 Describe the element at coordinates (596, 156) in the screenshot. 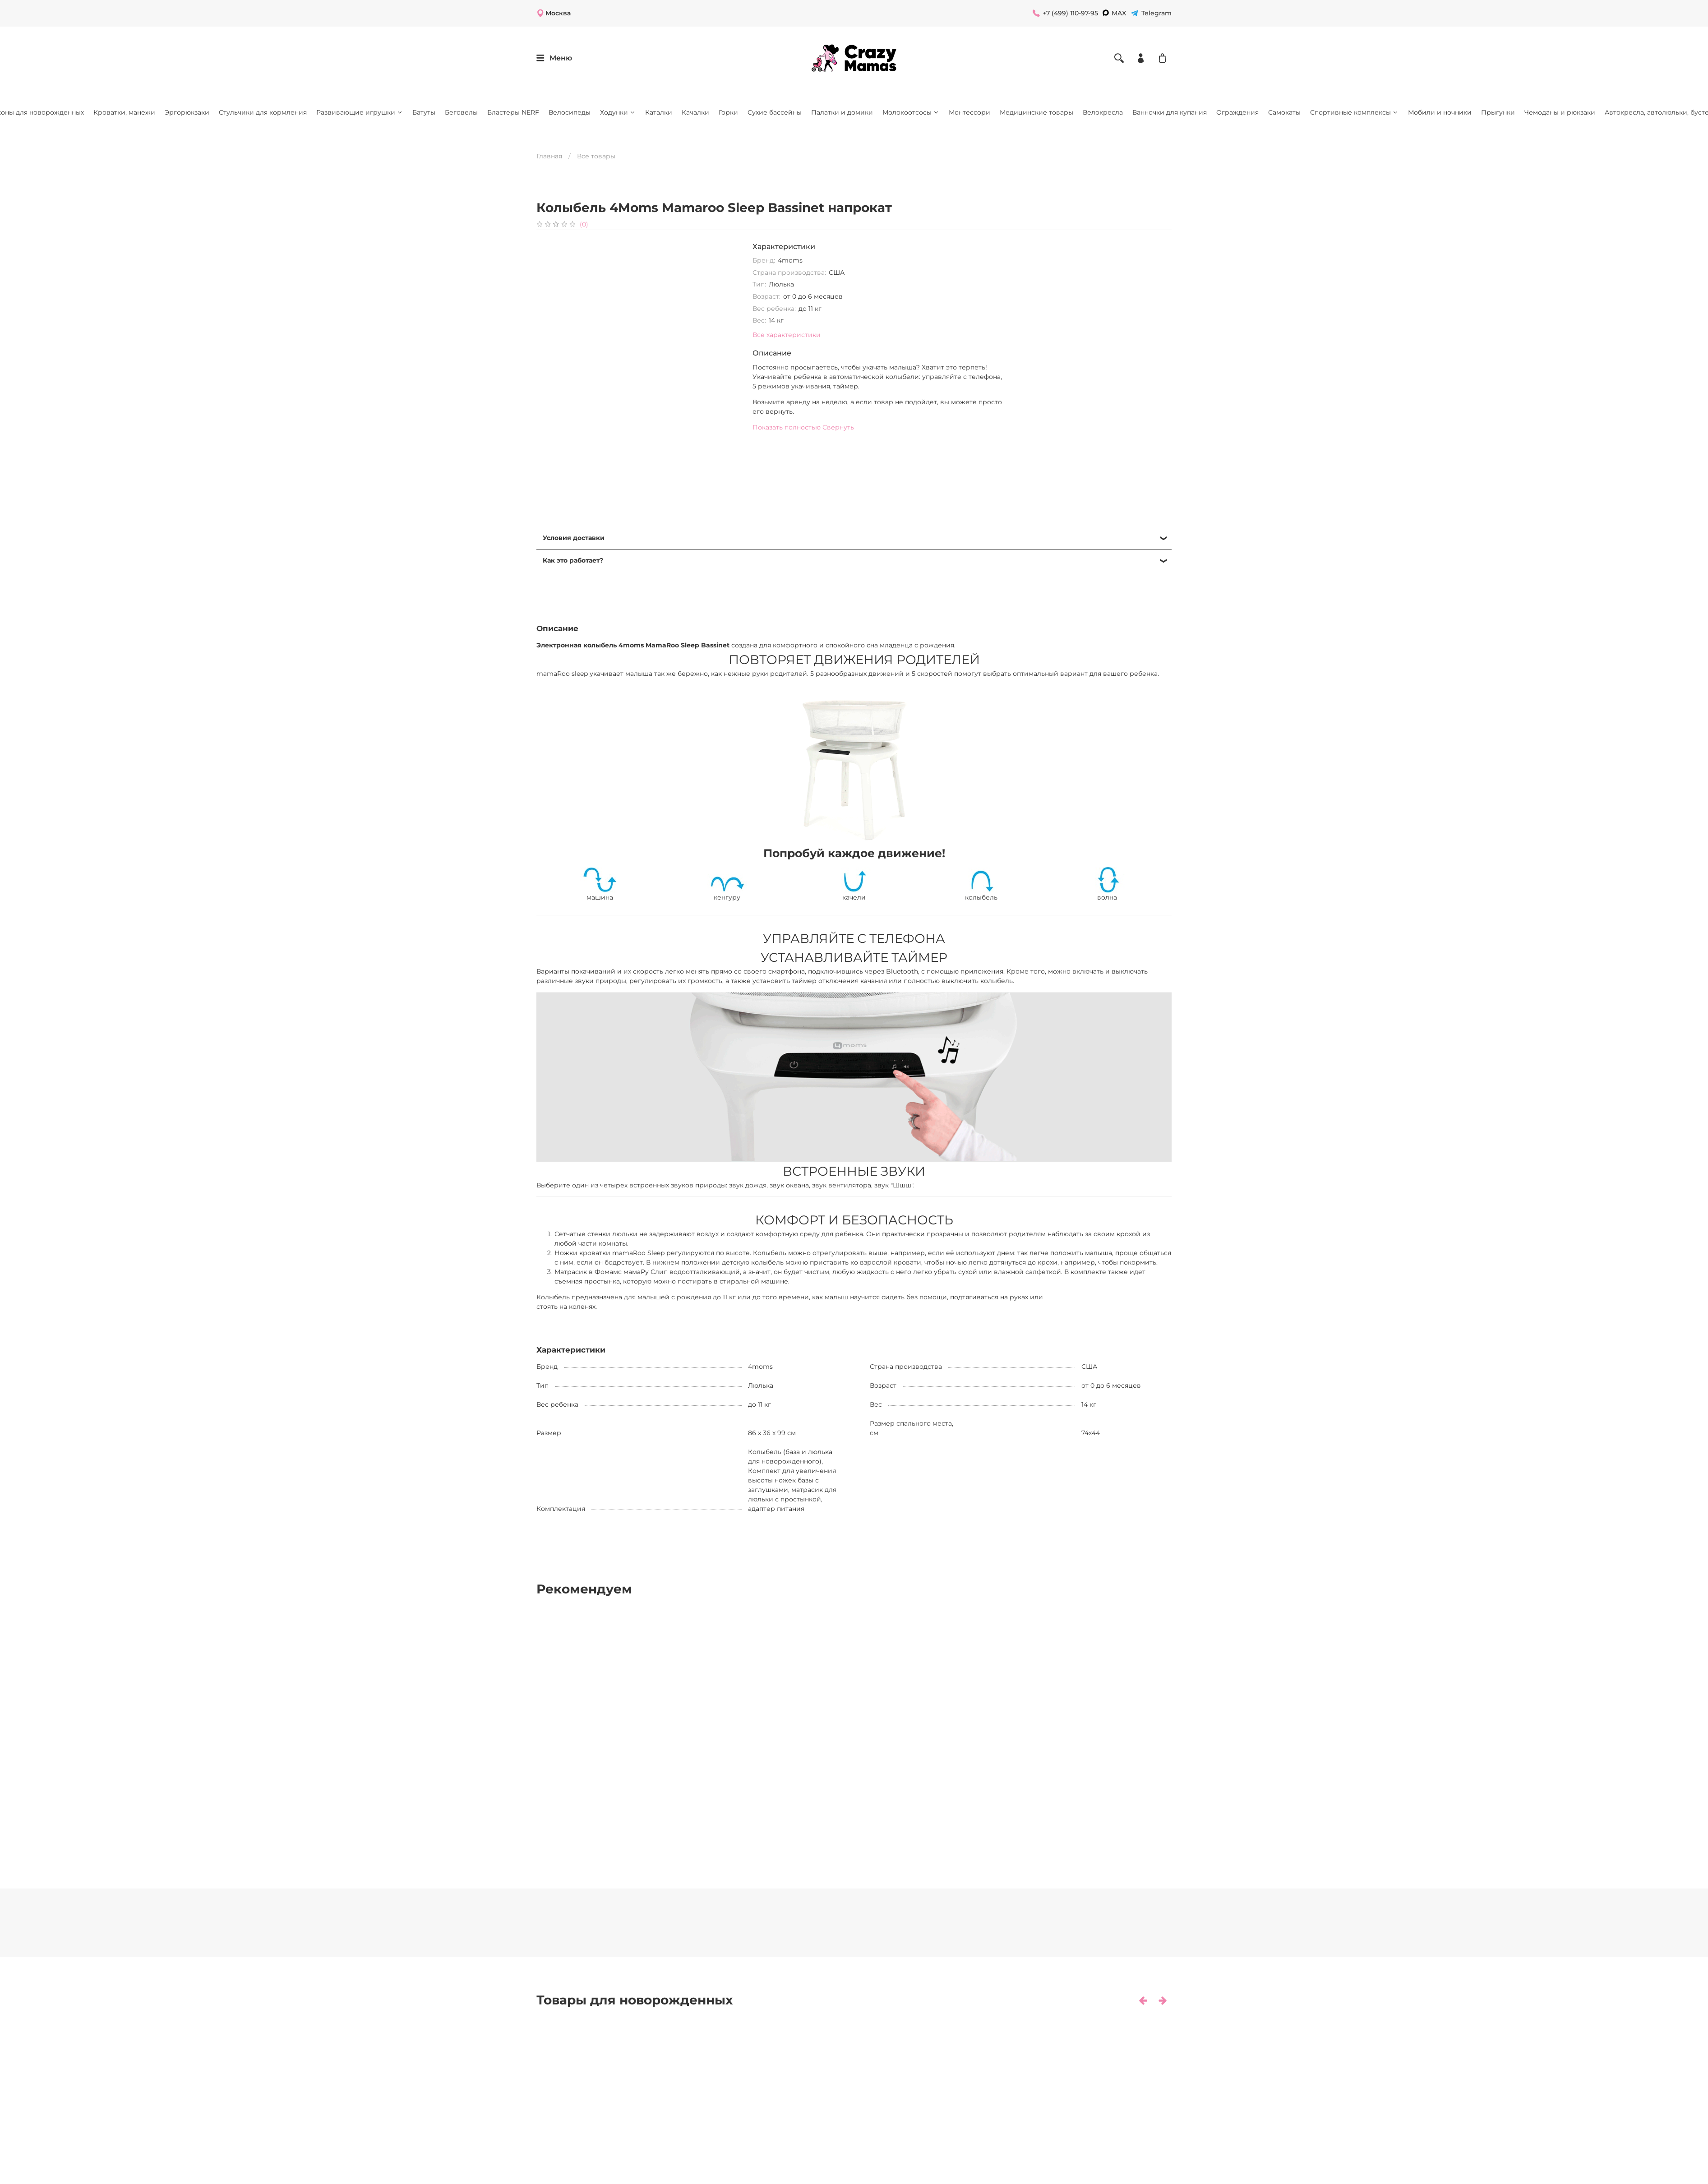

I see `Все товары` at that location.